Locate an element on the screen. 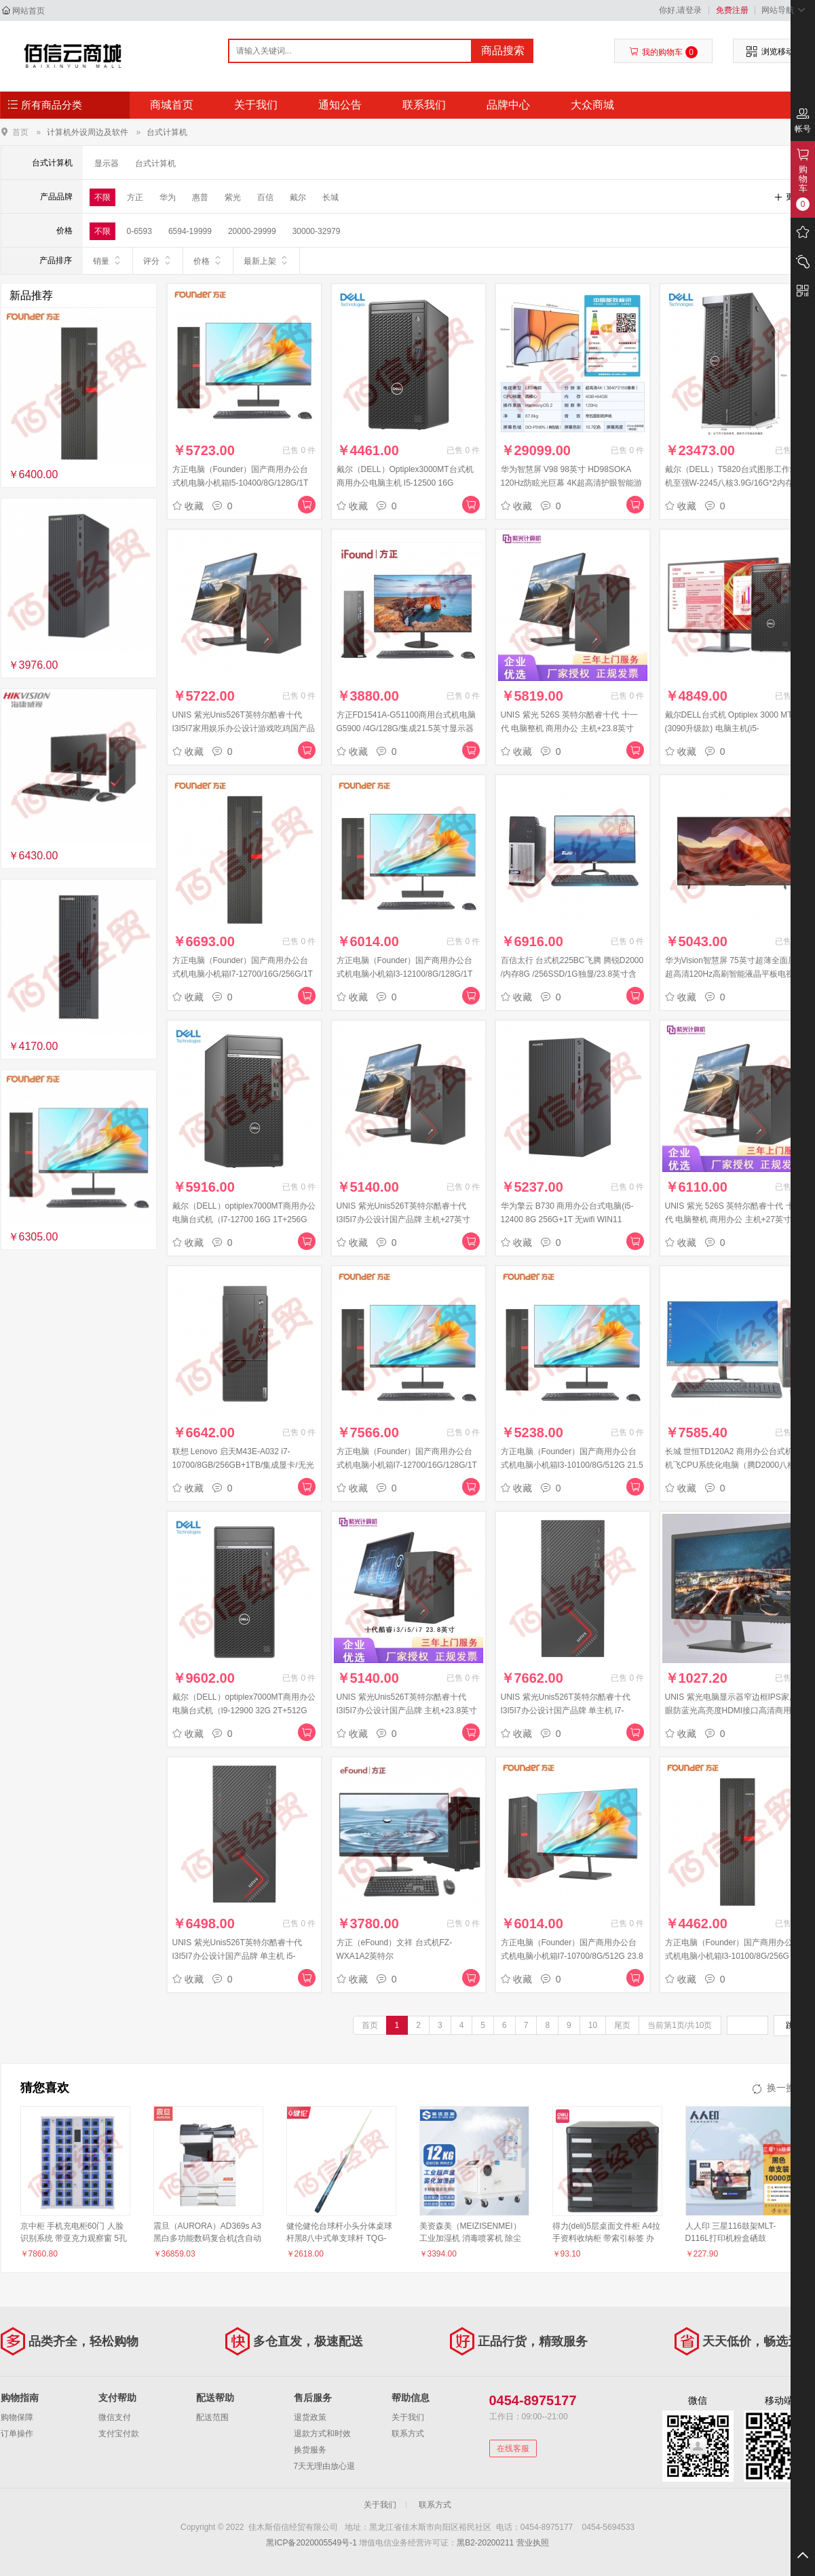  营业执照 is located at coordinates (532, 2543).